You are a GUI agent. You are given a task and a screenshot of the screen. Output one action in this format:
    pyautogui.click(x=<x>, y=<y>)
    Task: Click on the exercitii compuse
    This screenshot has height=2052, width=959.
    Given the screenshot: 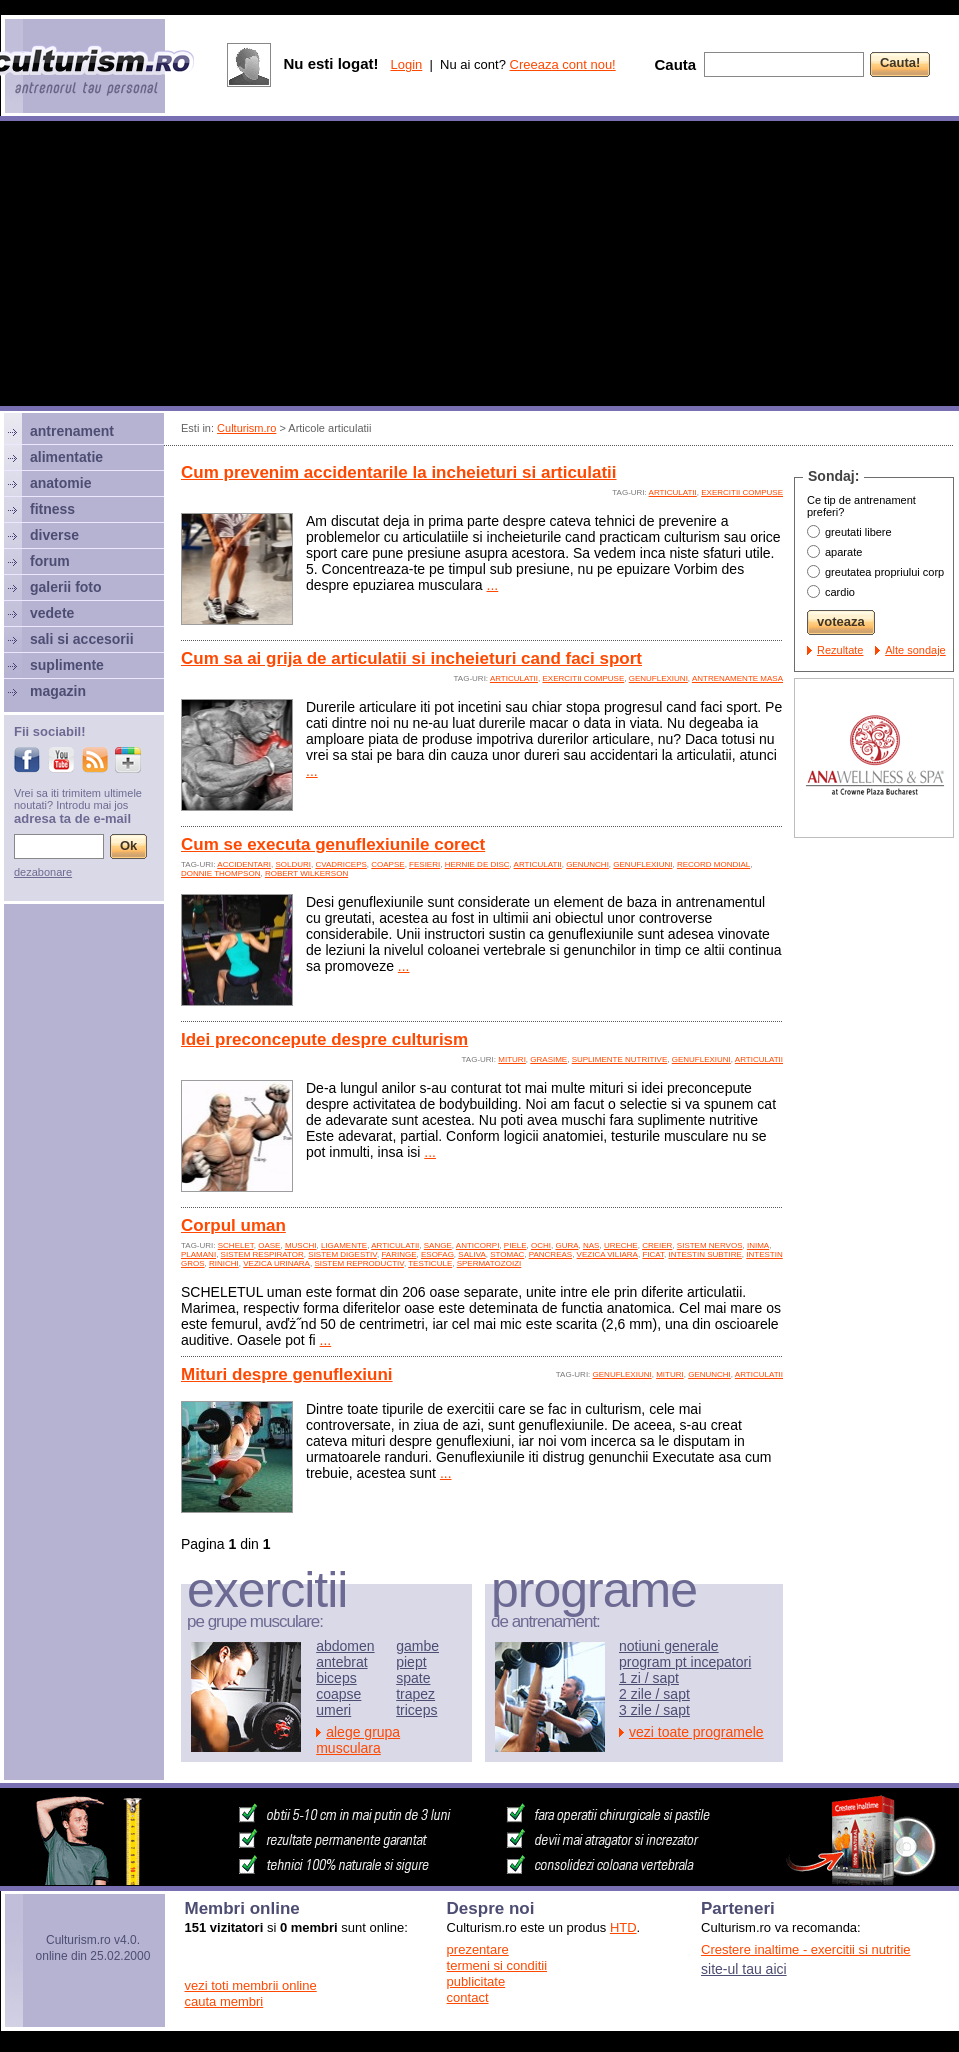 What is the action you would take?
    pyautogui.click(x=742, y=492)
    